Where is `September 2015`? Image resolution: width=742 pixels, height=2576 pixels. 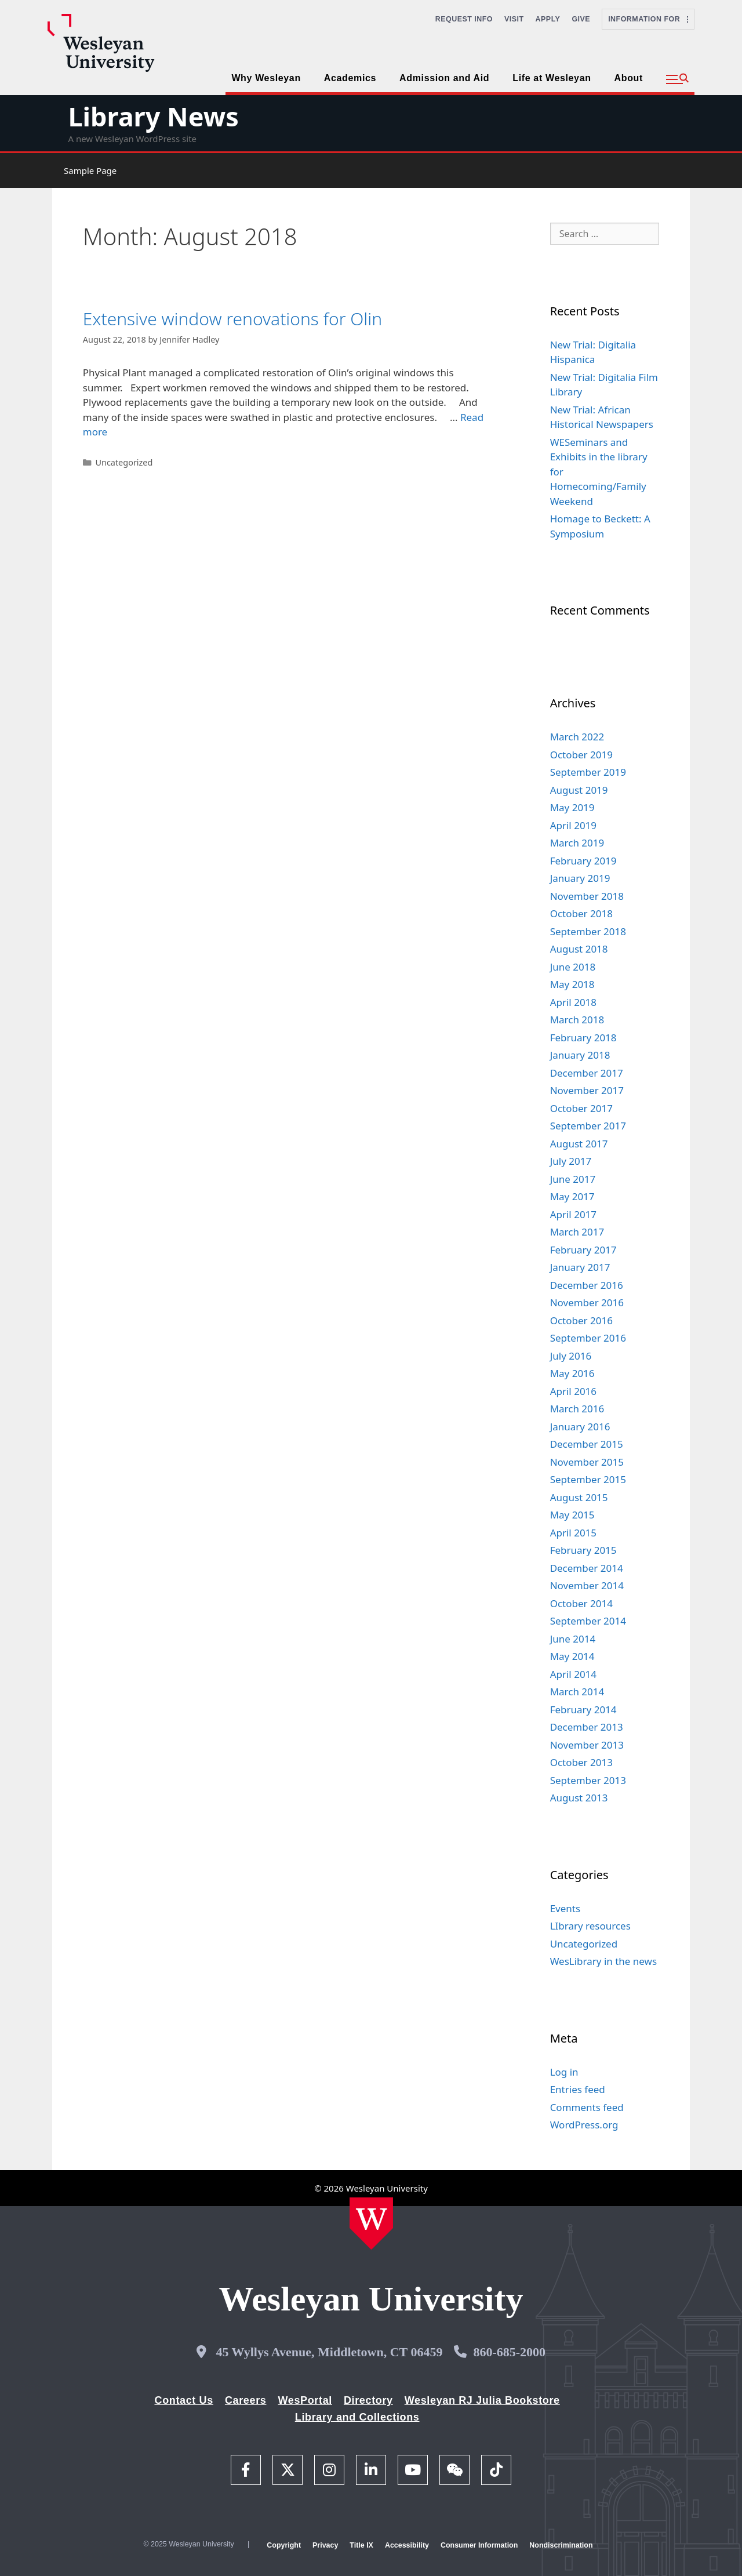
September 2015 is located at coordinates (588, 1479).